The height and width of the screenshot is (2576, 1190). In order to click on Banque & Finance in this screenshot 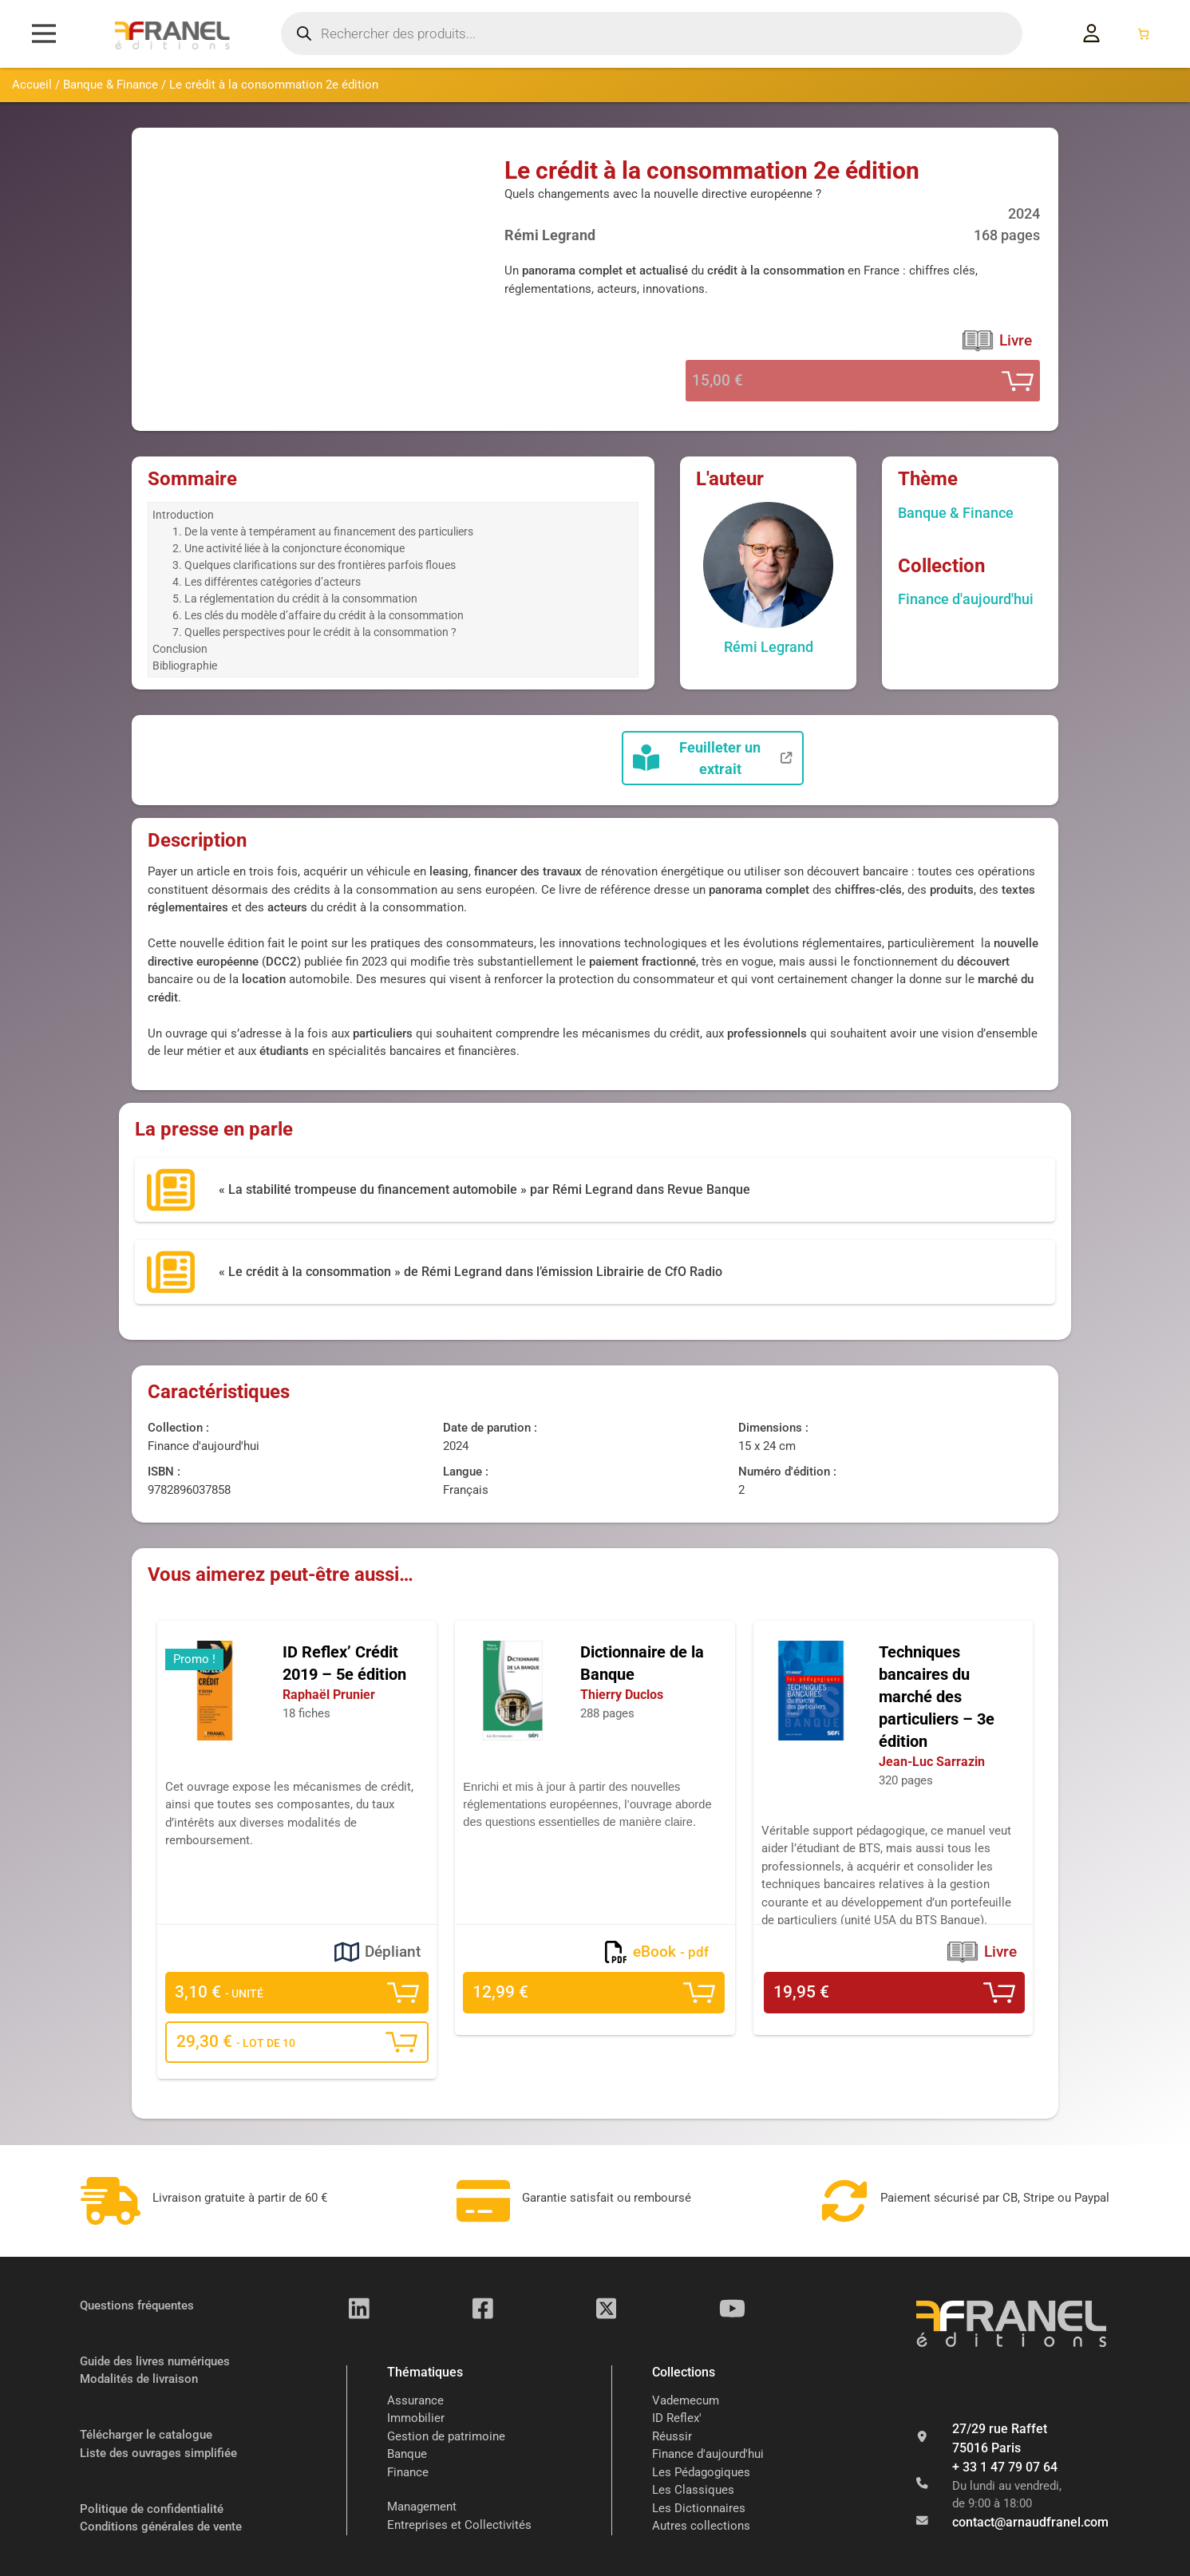, I will do `click(110, 84)`.